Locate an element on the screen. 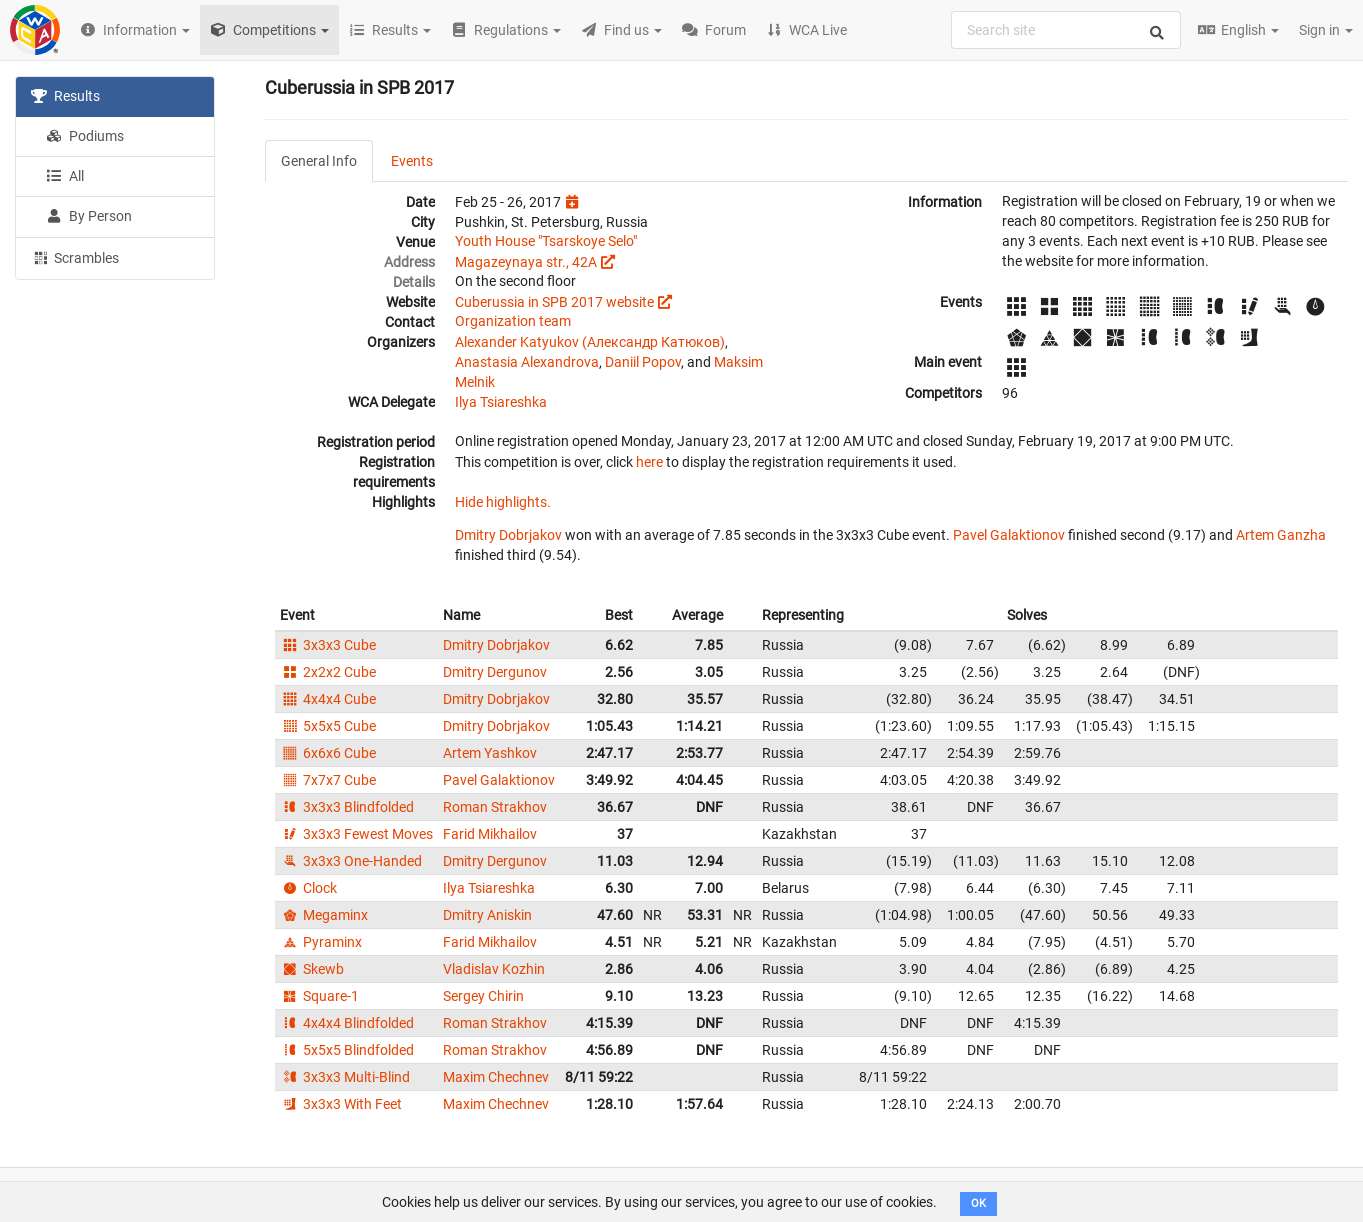  3x3x3 Multi-Blind is located at coordinates (345, 1077).